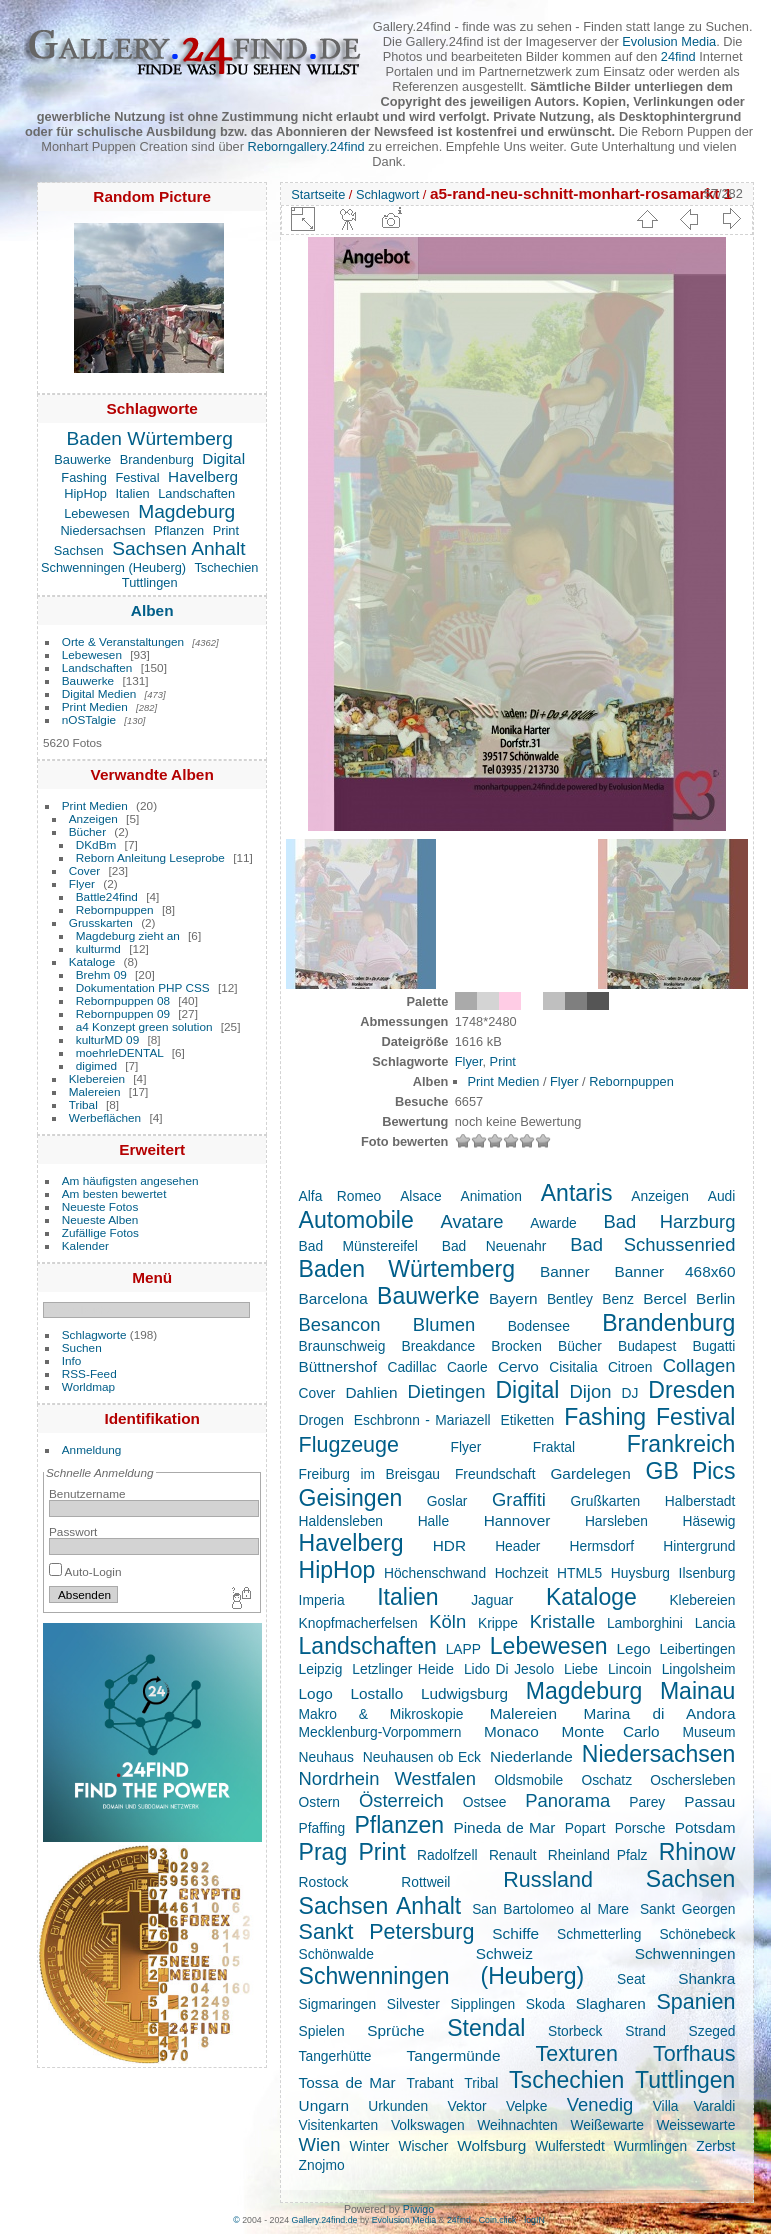  Describe the element at coordinates (429, 2083) in the screenshot. I see `Trabant` at that location.